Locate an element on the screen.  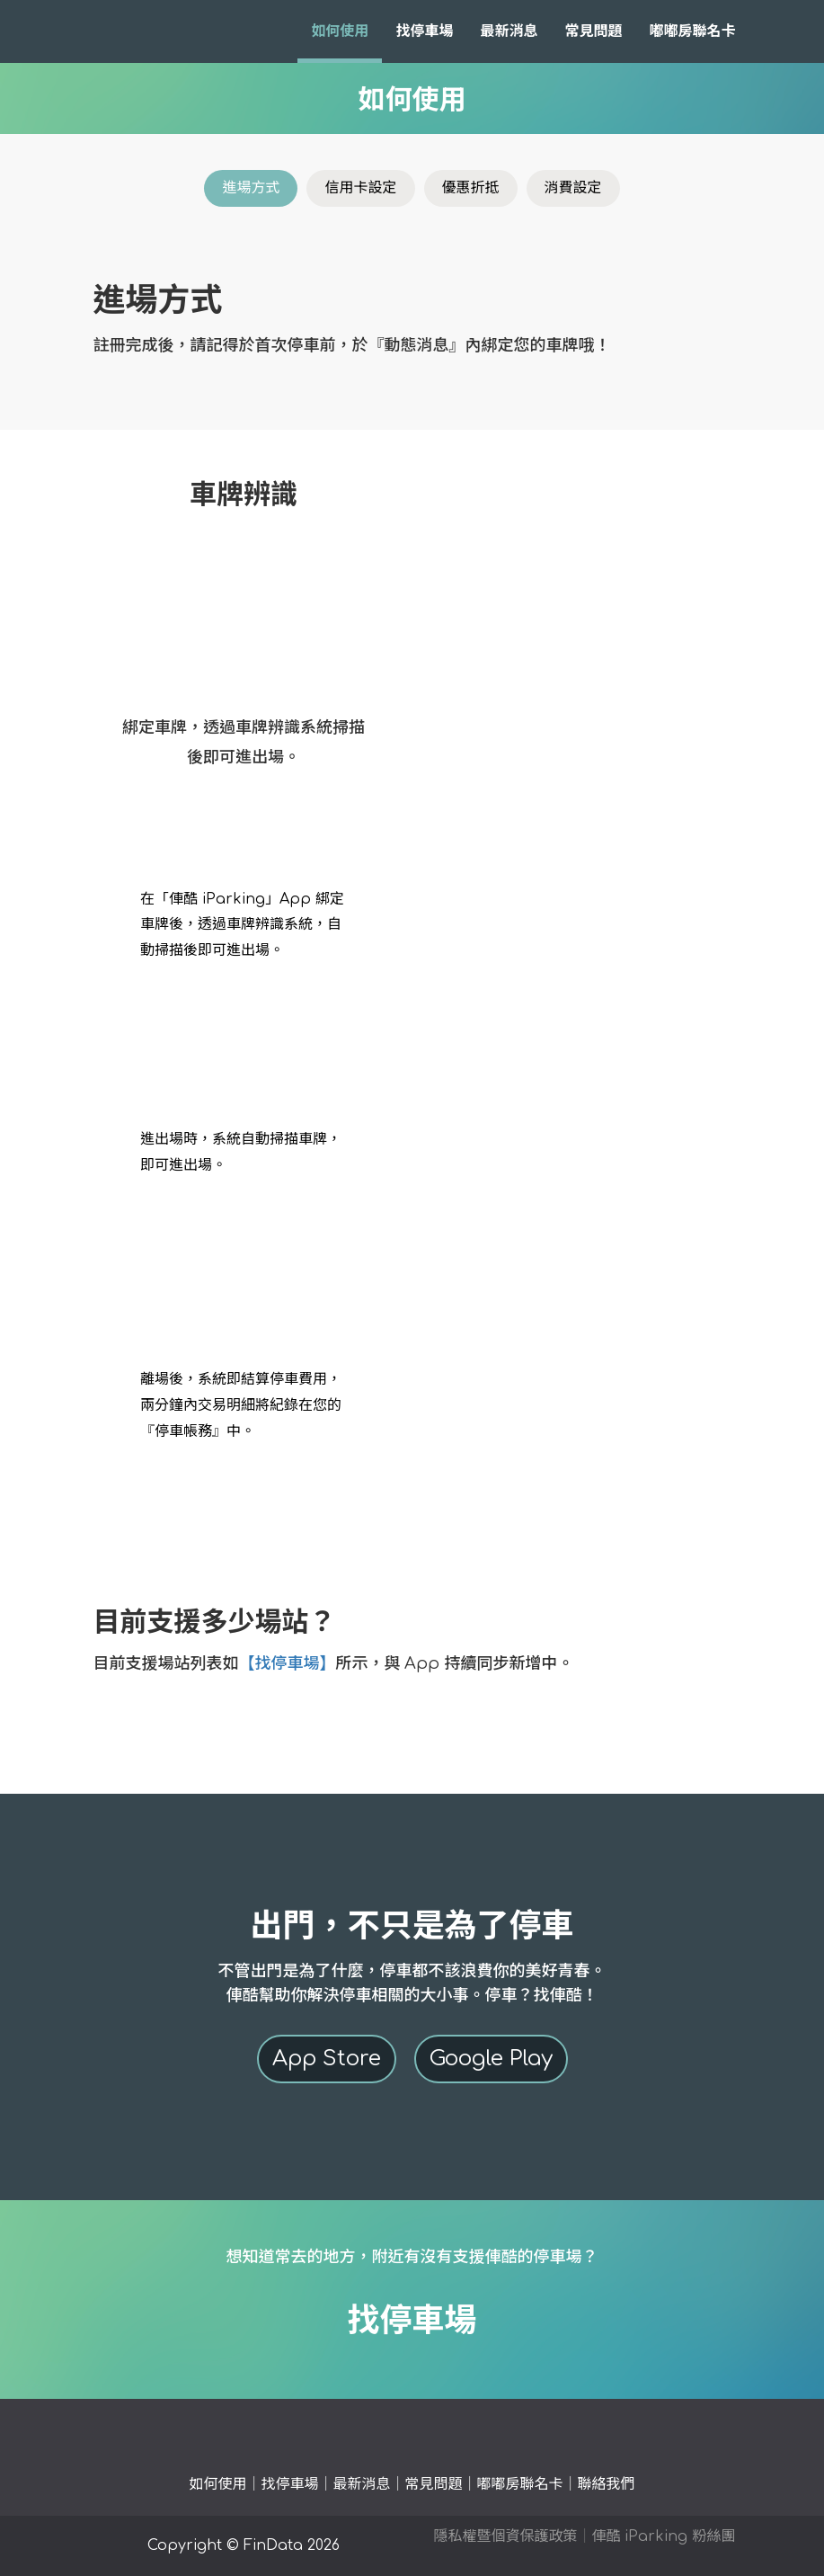
消費設定 is located at coordinates (573, 188).